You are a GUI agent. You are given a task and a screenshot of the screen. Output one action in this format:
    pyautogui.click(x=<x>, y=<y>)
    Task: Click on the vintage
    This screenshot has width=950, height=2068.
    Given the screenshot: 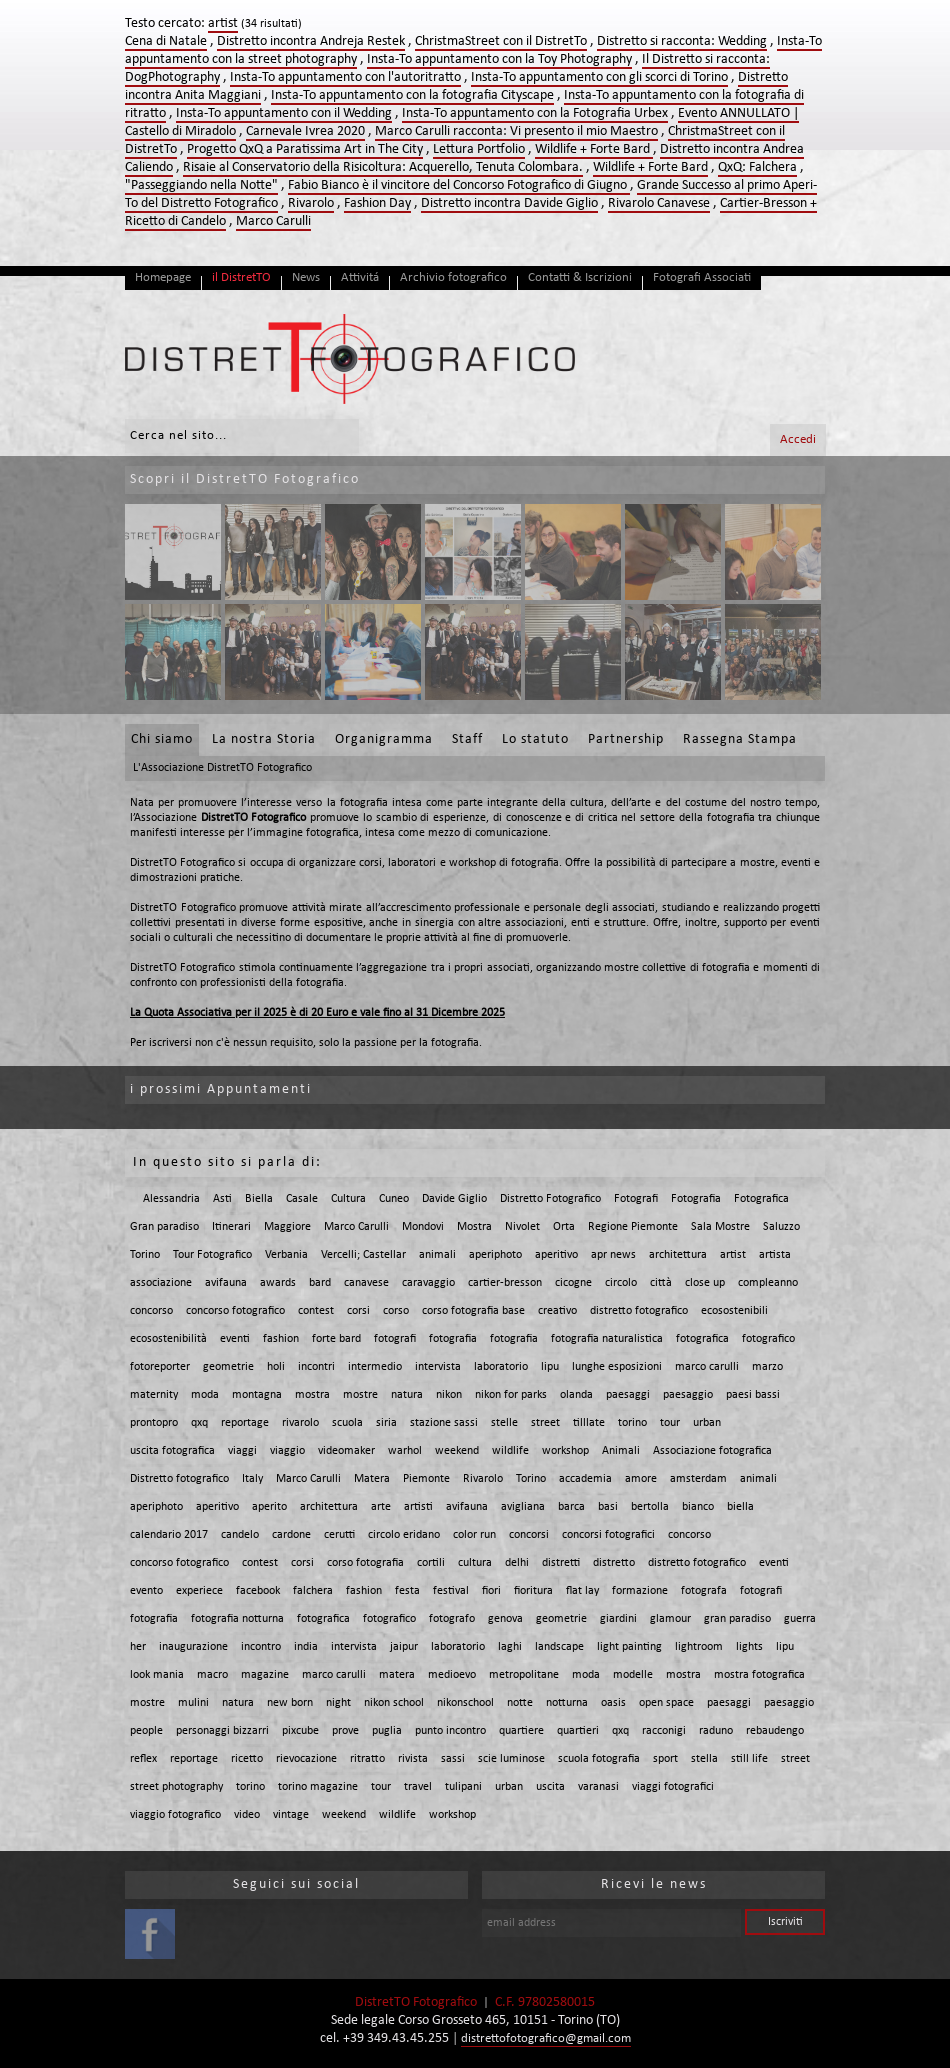 What is the action you would take?
    pyautogui.click(x=291, y=1815)
    